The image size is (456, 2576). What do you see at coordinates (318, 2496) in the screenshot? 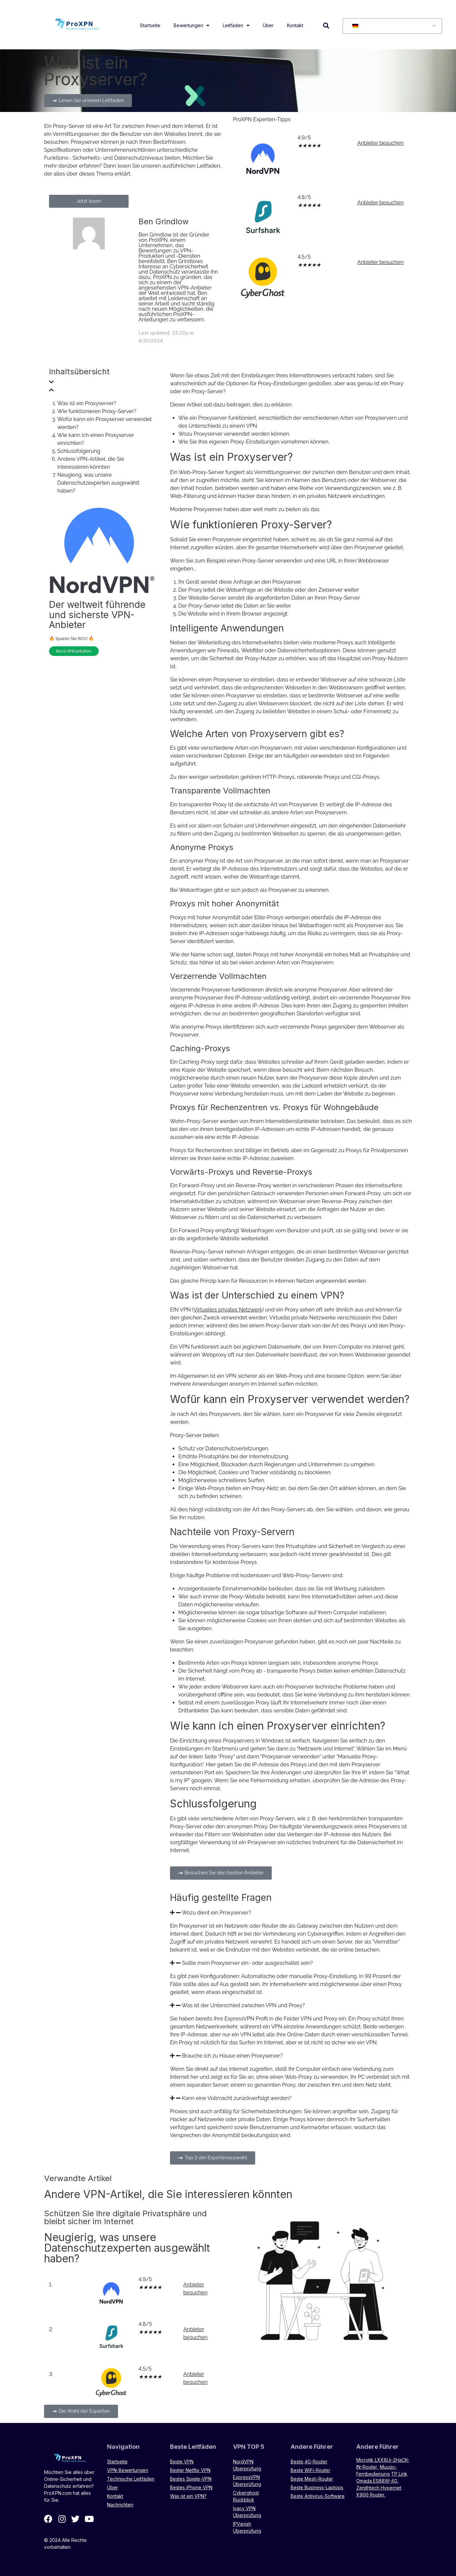
I see `Beste Antivirus-Software` at bounding box center [318, 2496].